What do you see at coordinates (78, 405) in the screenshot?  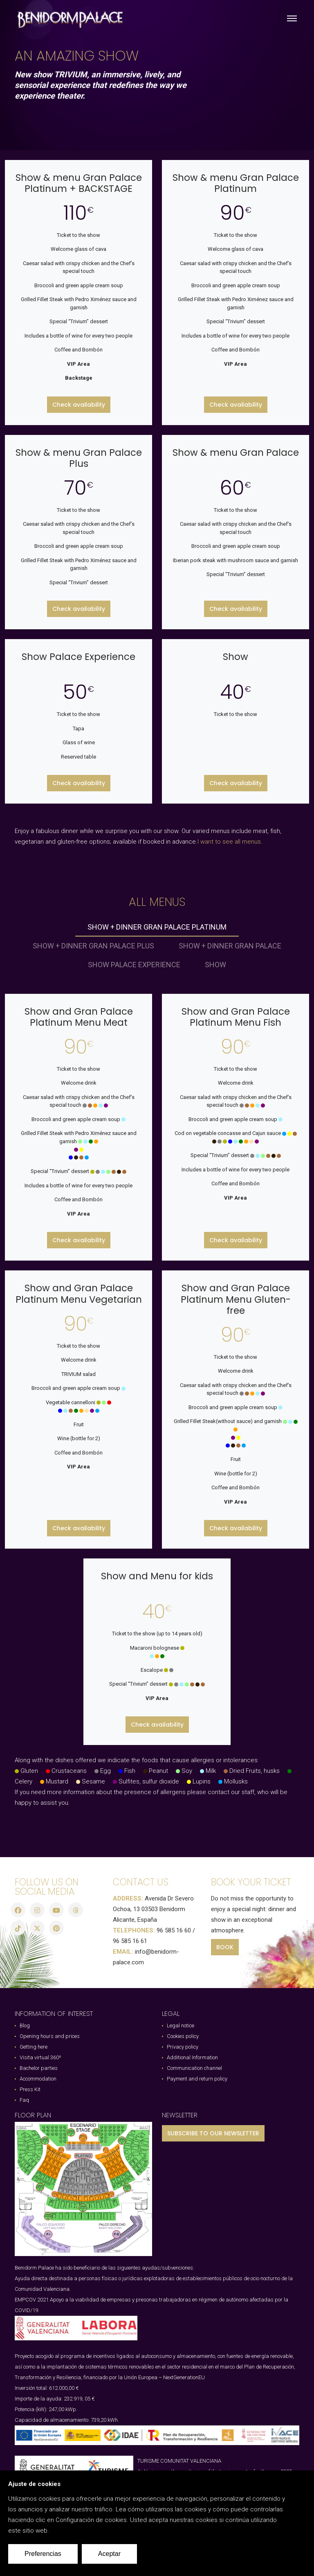 I see `Check availability` at bounding box center [78, 405].